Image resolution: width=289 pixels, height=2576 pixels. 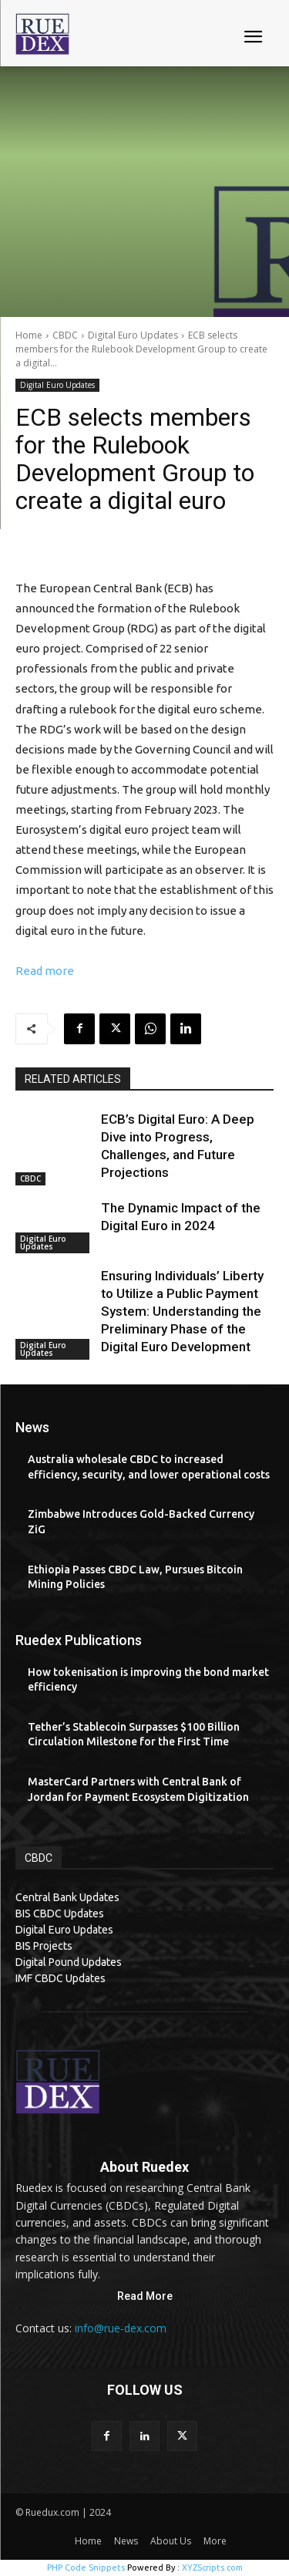 I want to click on Read more, so click(x=44, y=970).